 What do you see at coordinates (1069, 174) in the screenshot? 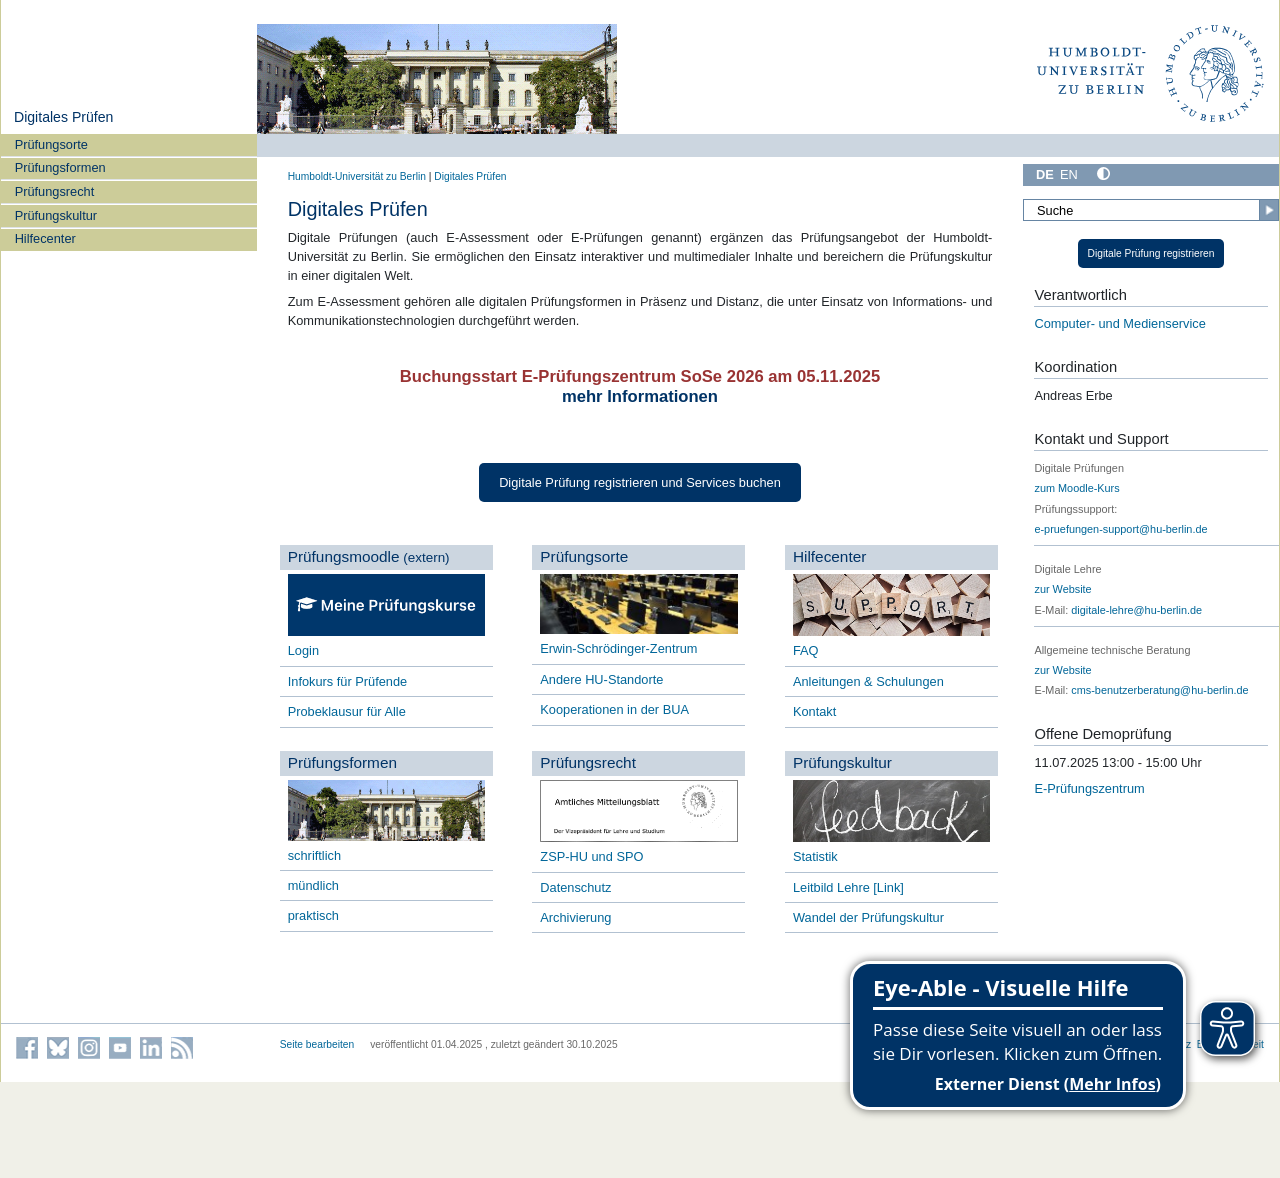
I see `EN [English]` at bounding box center [1069, 174].